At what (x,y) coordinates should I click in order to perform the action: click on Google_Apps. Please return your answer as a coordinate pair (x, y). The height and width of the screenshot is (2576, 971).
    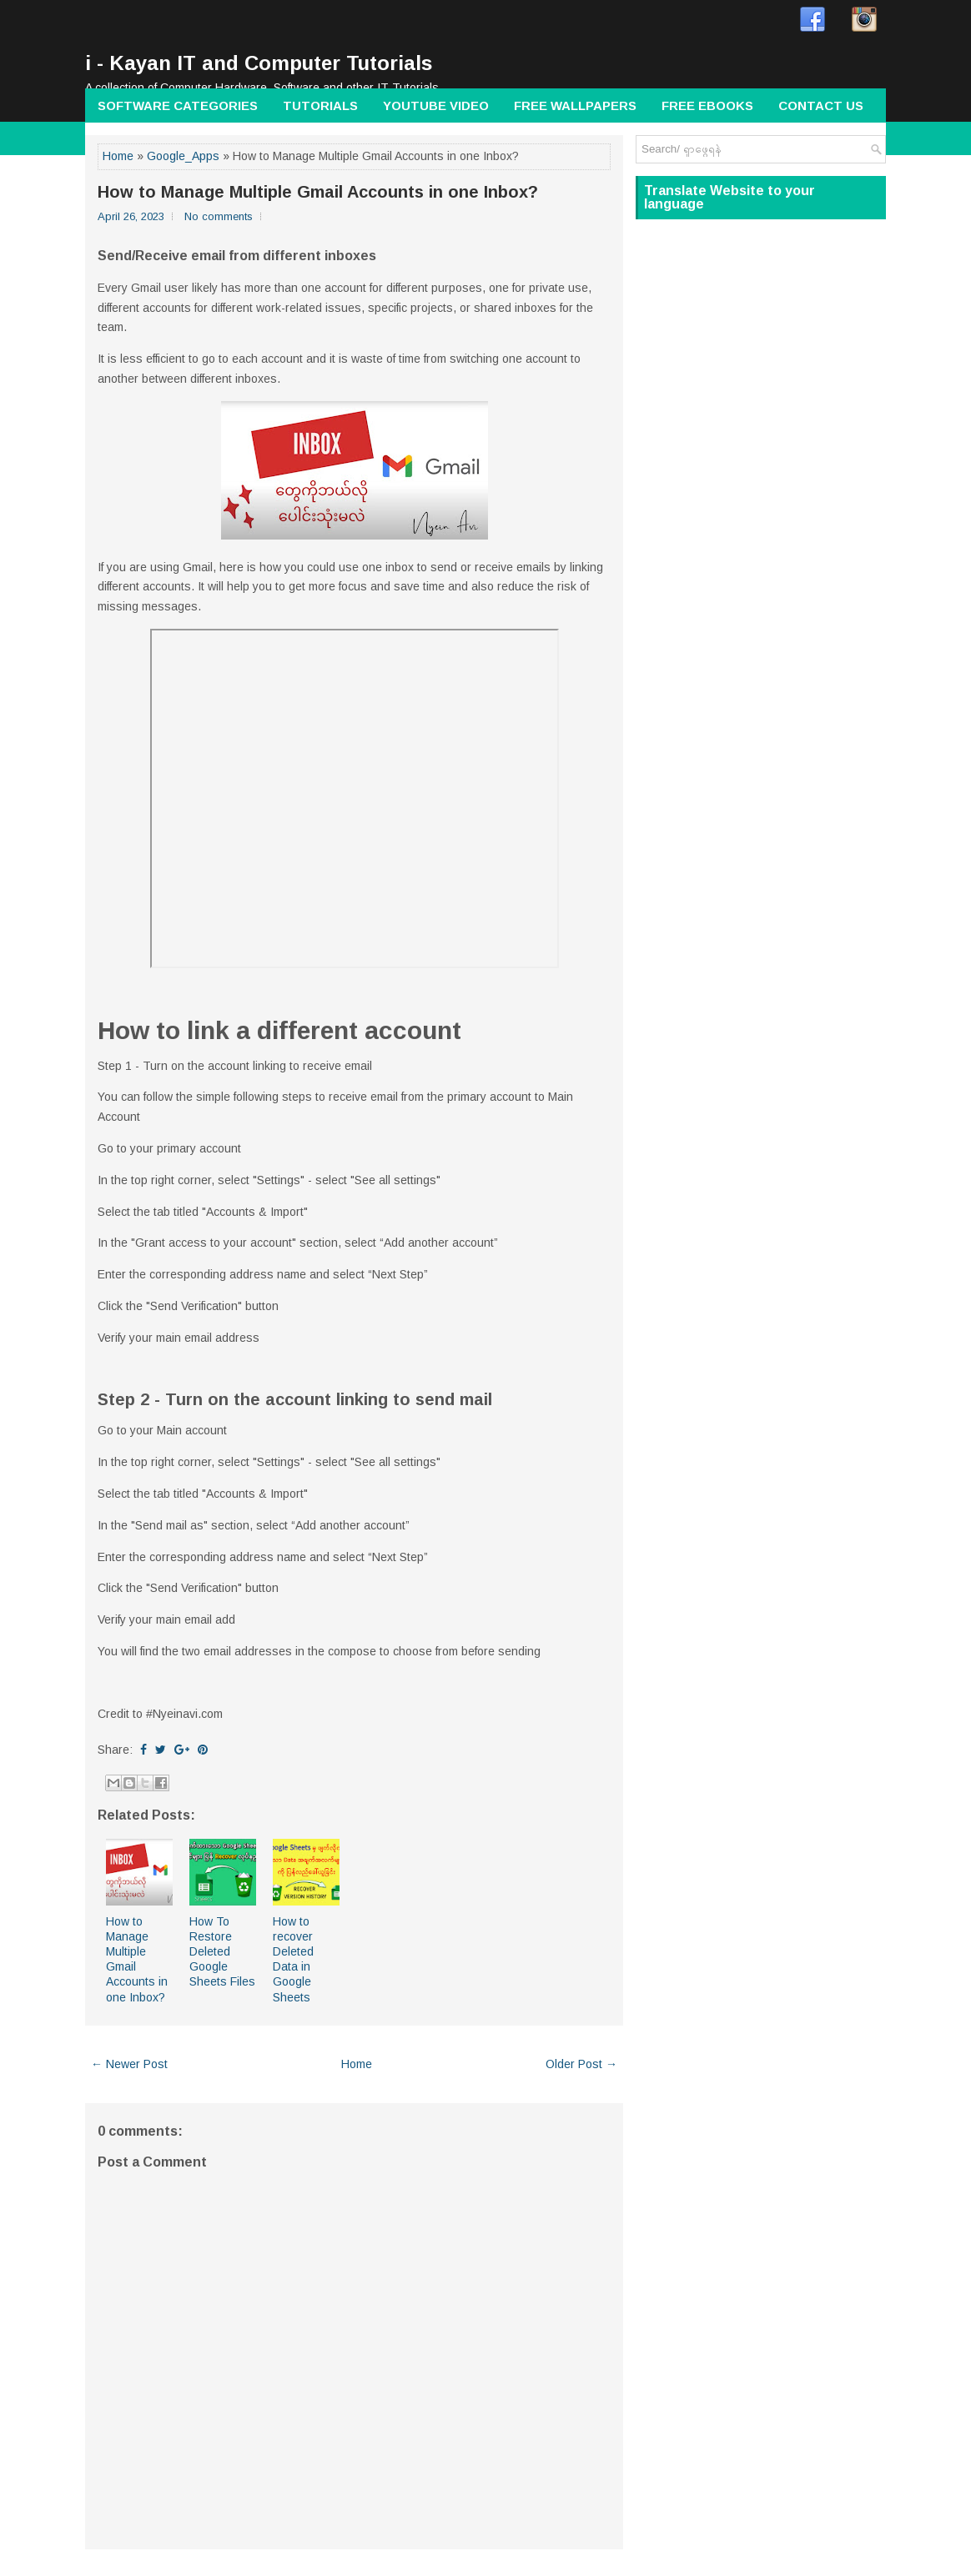
    Looking at the image, I should click on (183, 156).